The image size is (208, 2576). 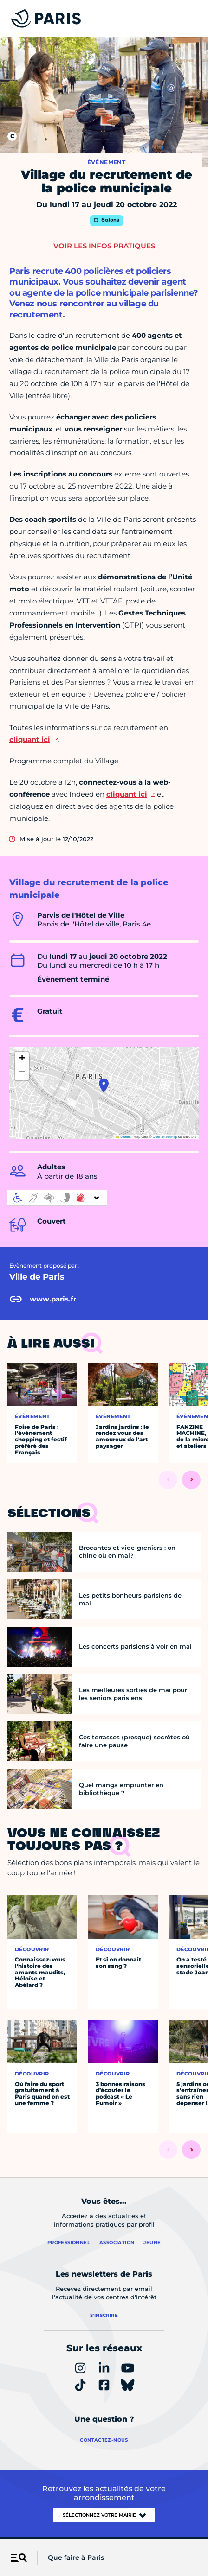 What do you see at coordinates (104, 1085) in the screenshot?
I see `[button]` at bounding box center [104, 1085].